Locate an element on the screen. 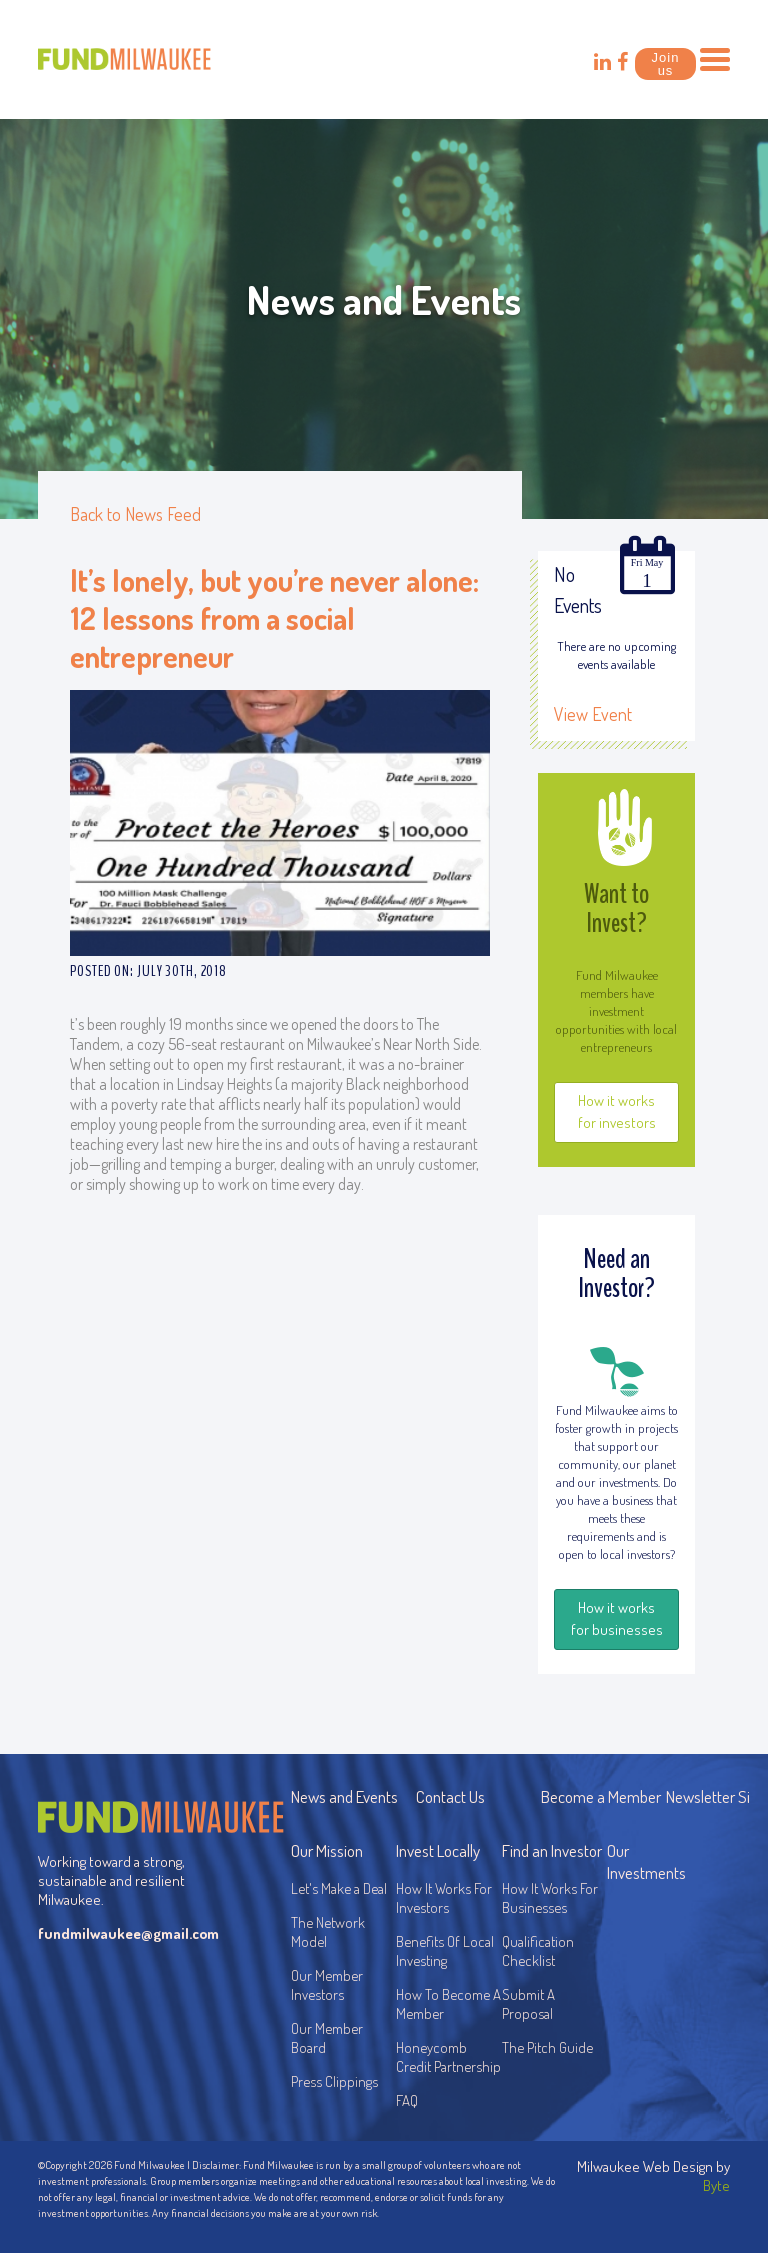  Become a Member is located at coordinates (601, 1796).